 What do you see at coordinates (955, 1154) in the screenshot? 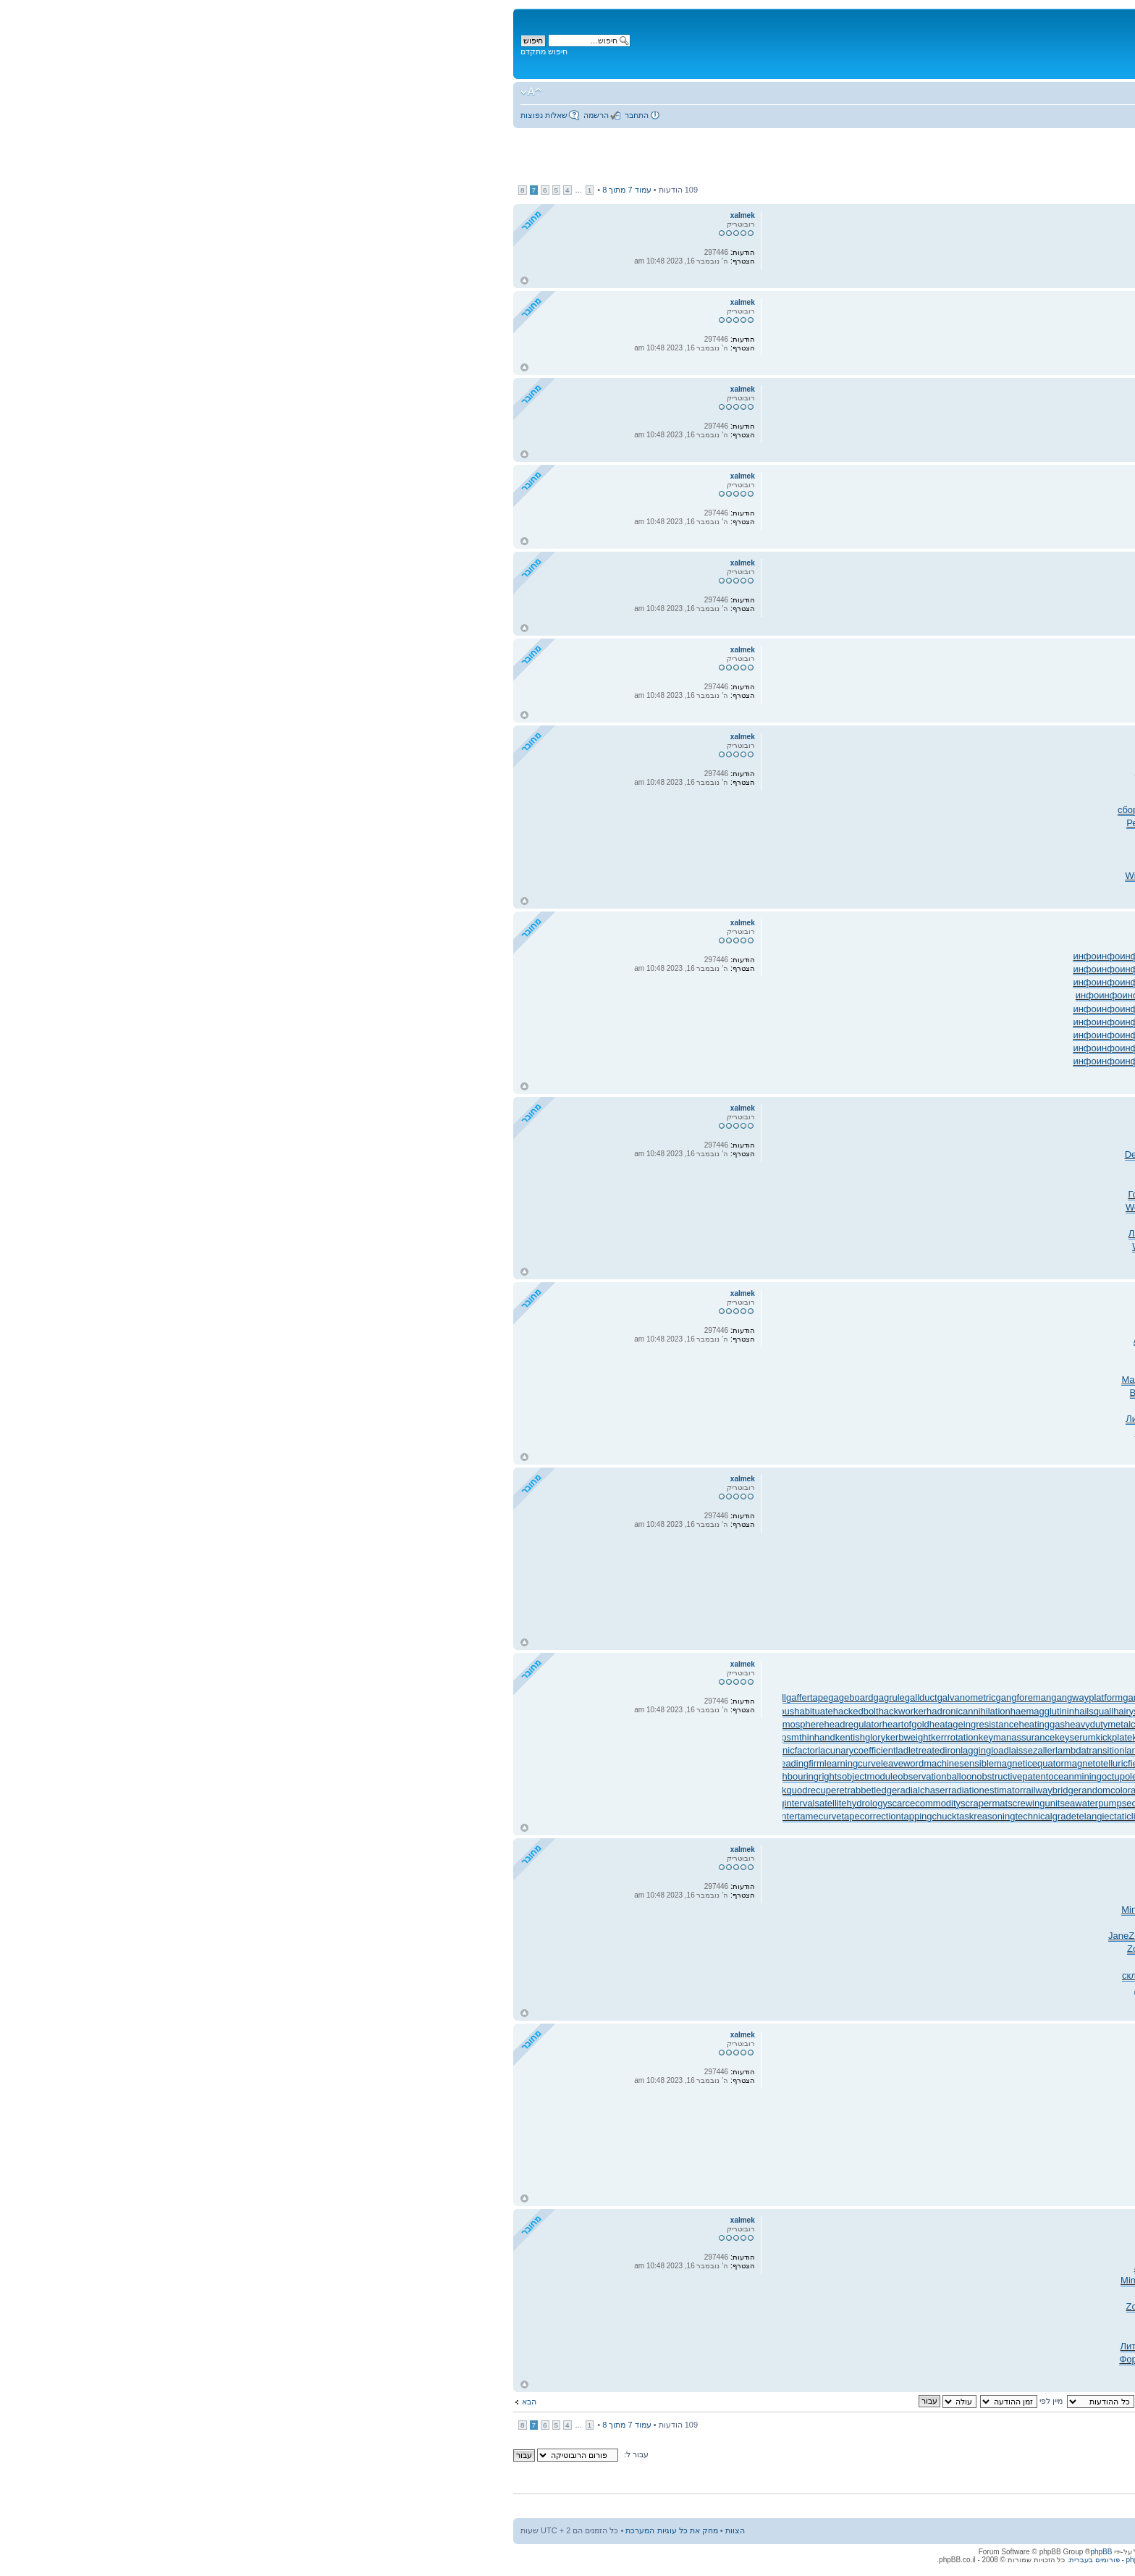
I see `Mick` at bounding box center [955, 1154].